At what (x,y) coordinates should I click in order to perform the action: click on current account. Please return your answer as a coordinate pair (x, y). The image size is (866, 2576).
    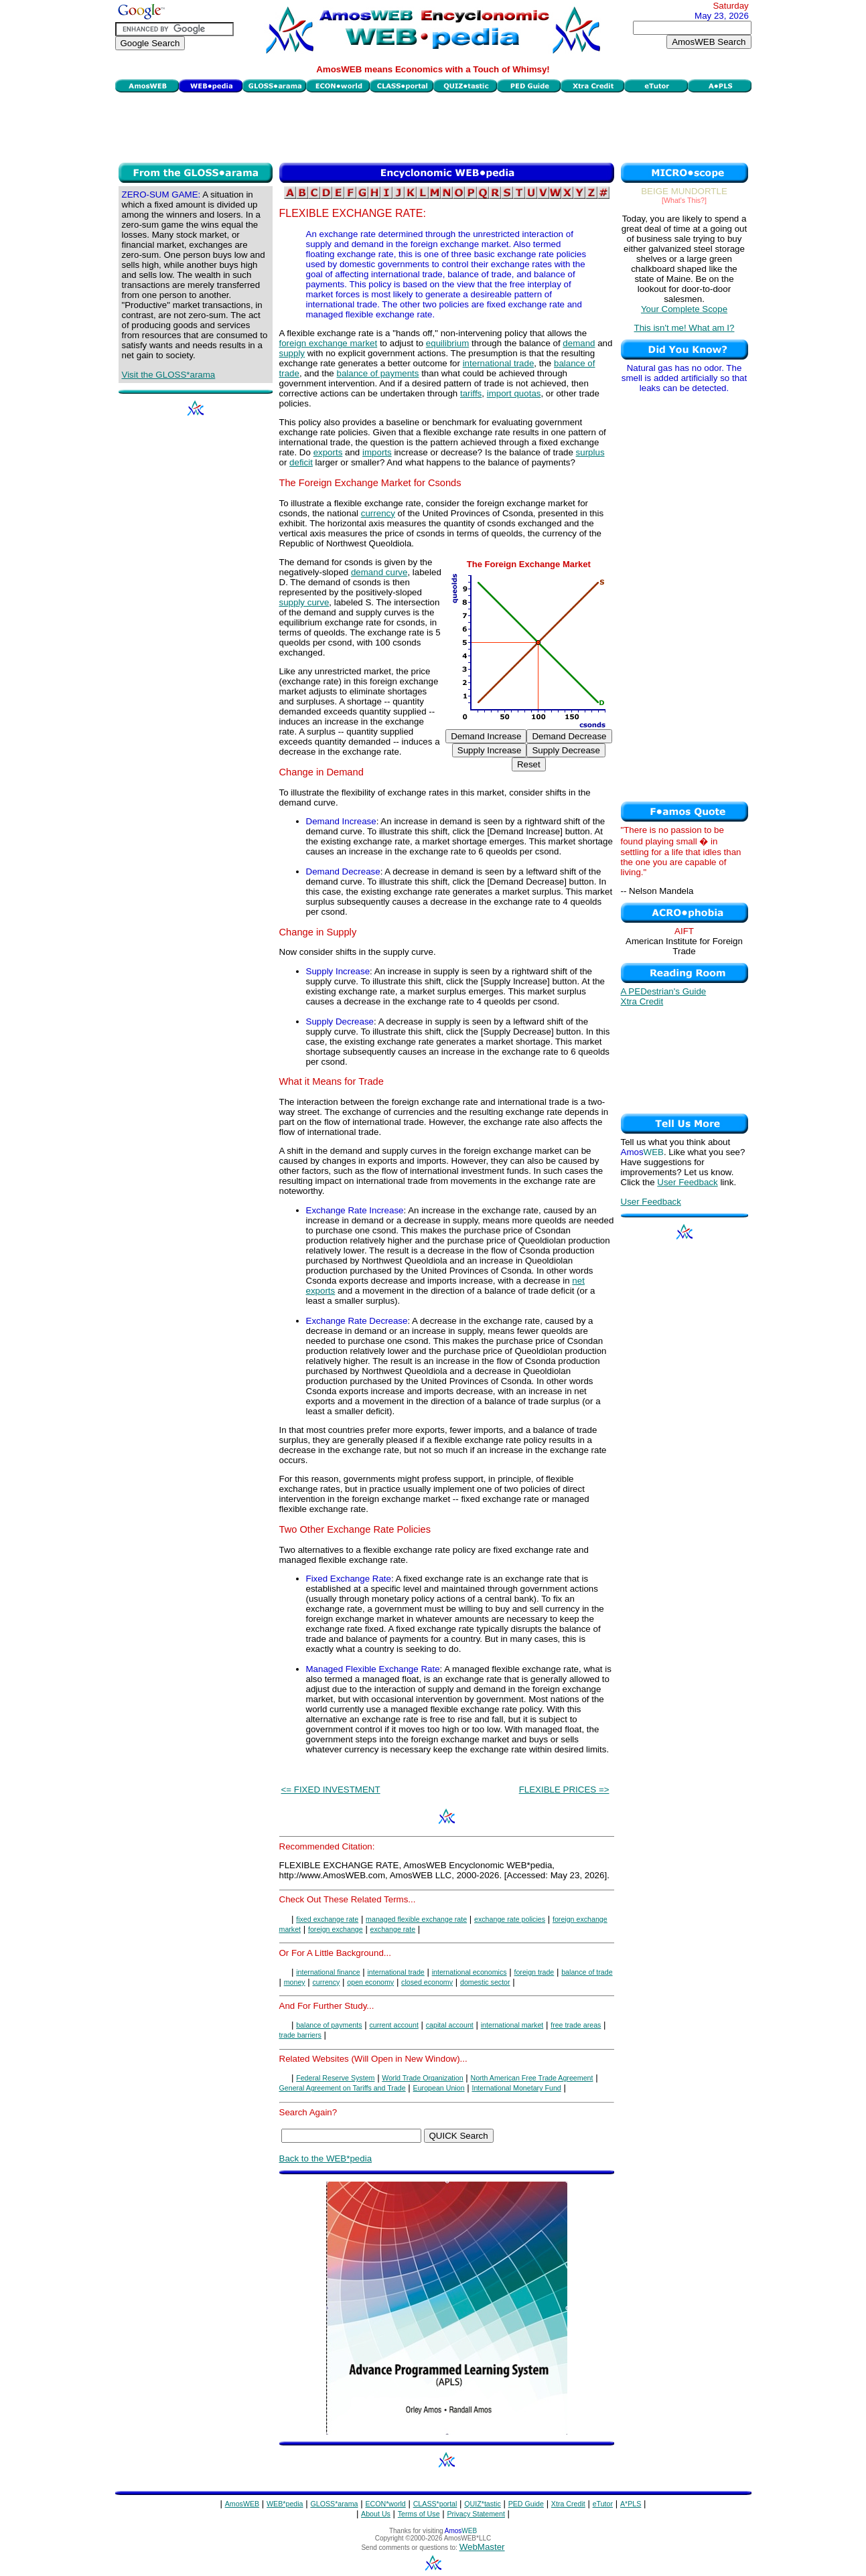
    Looking at the image, I should click on (393, 2025).